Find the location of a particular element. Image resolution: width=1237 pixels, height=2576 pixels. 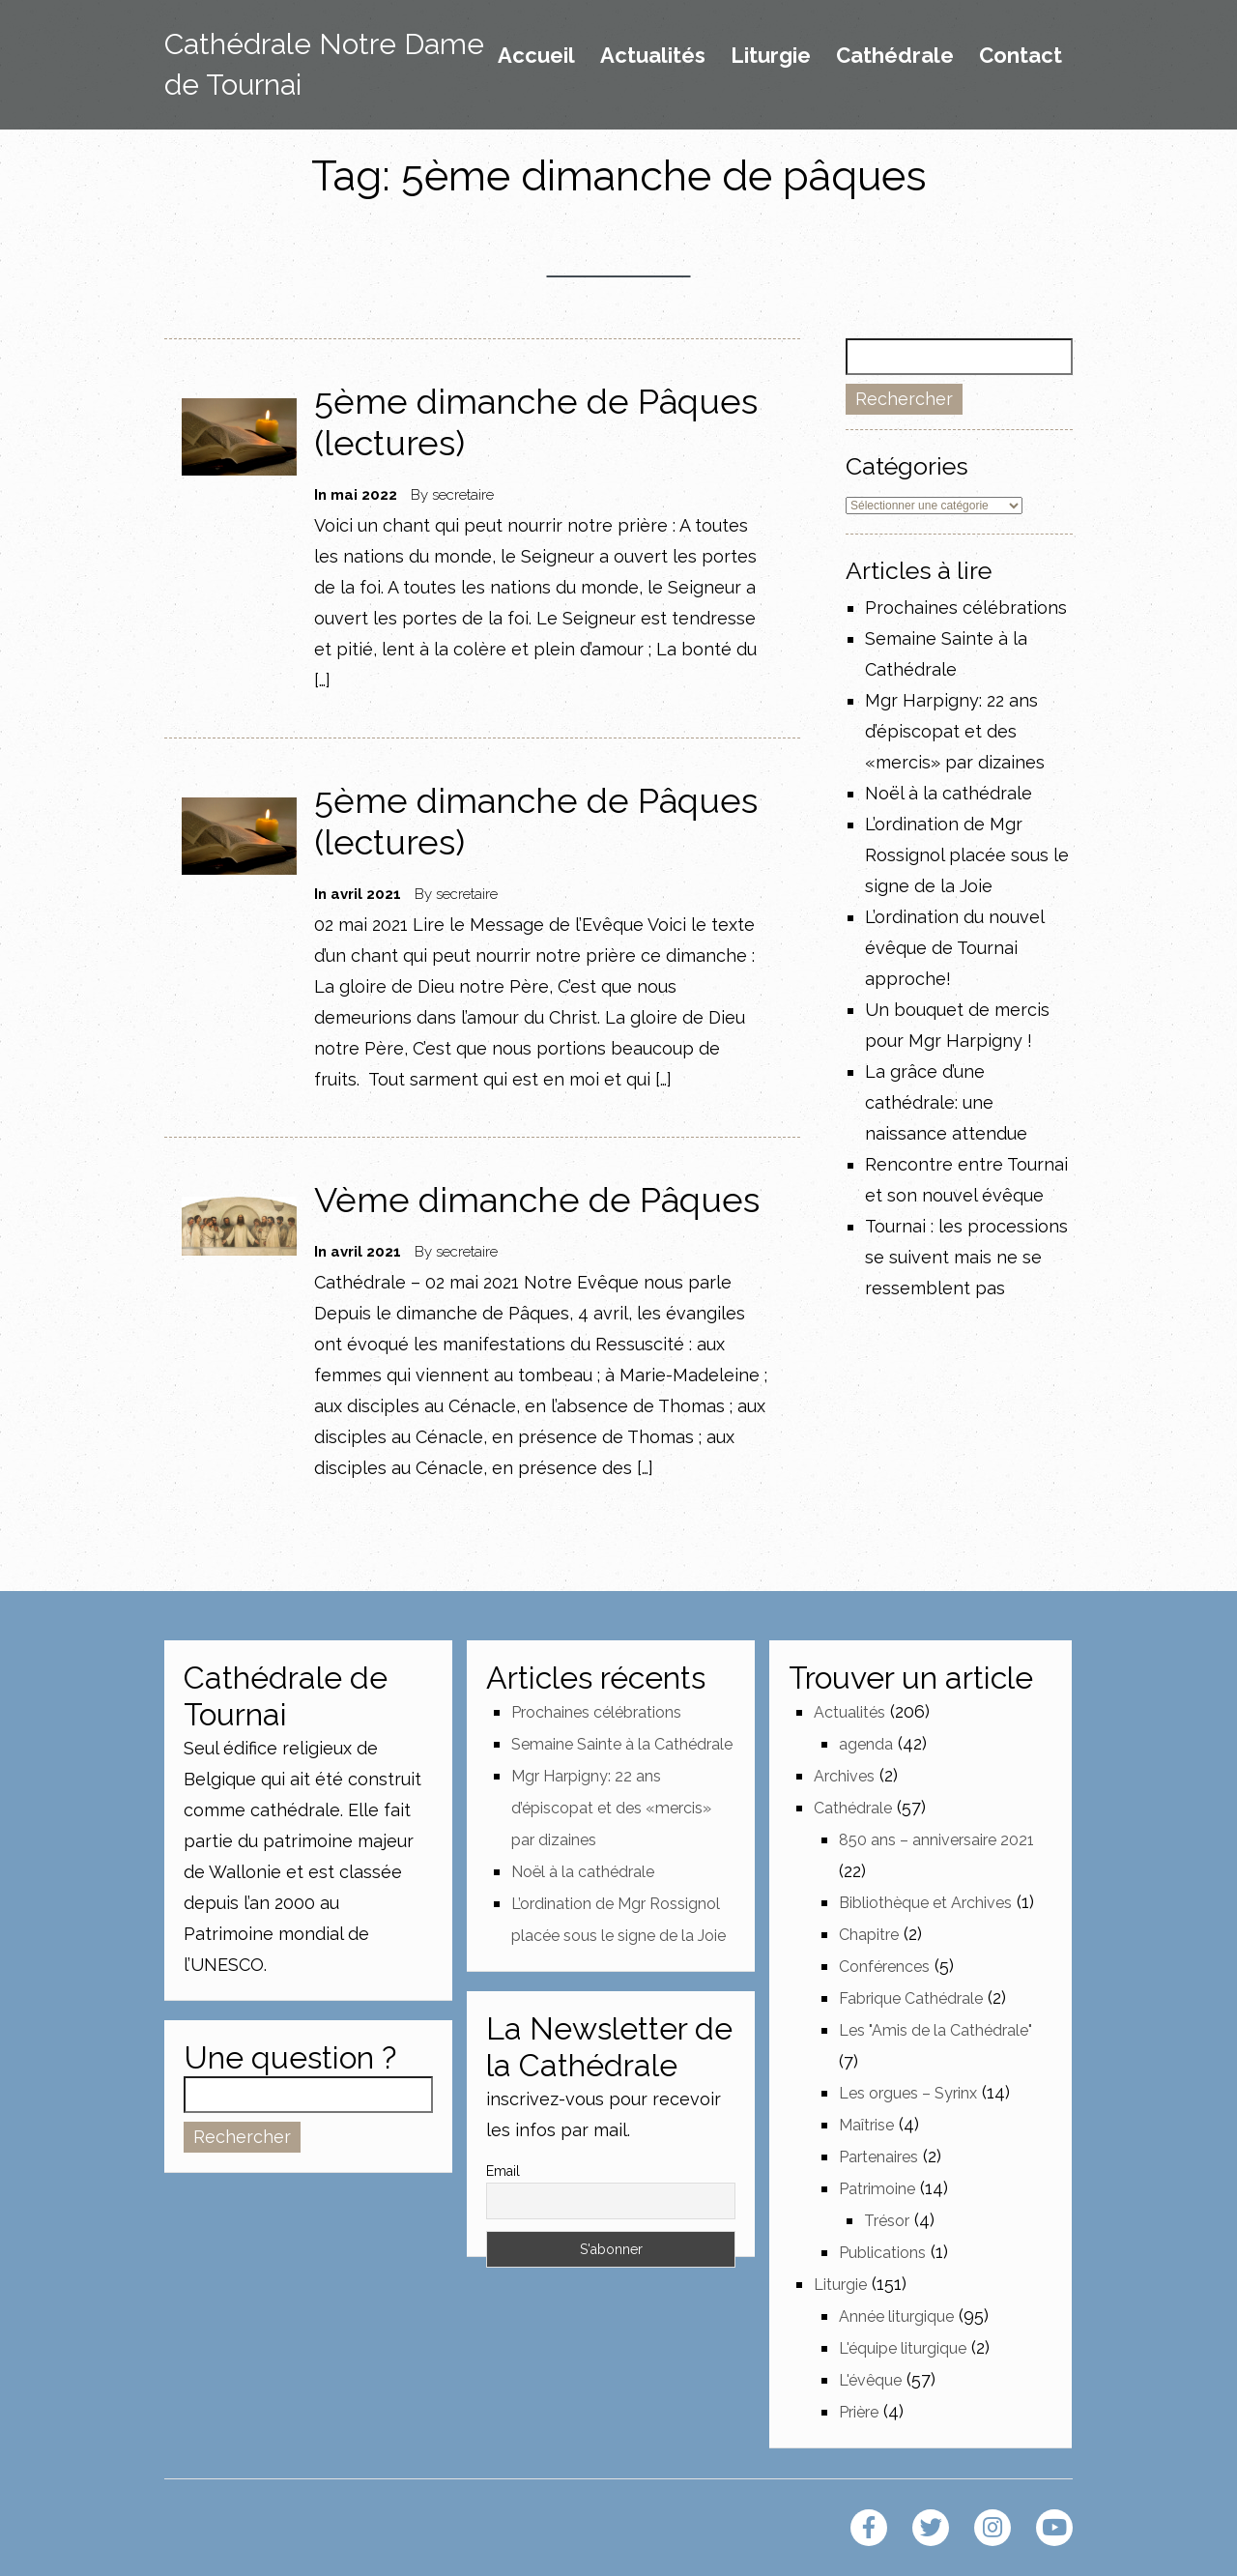

Partenaires is located at coordinates (878, 2157).